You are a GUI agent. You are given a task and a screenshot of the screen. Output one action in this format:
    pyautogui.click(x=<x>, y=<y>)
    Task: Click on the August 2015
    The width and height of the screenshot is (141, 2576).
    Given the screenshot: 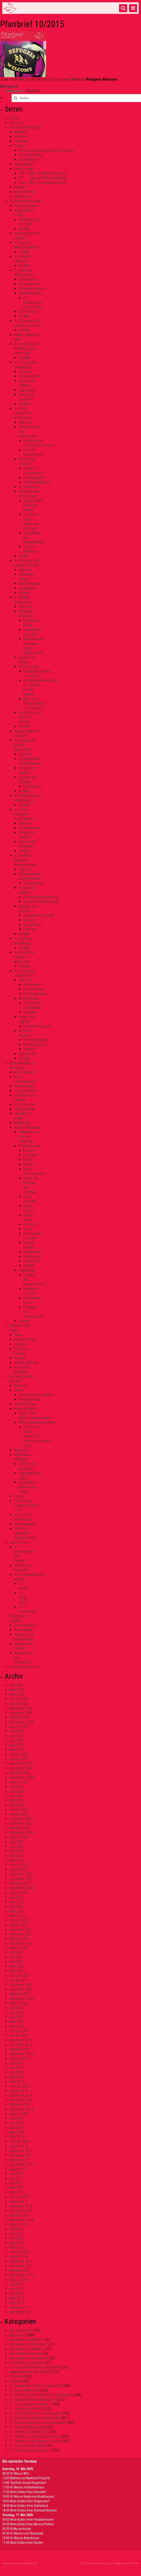 What is the action you would take?
    pyautogui.click(x=18, y=2280)
    